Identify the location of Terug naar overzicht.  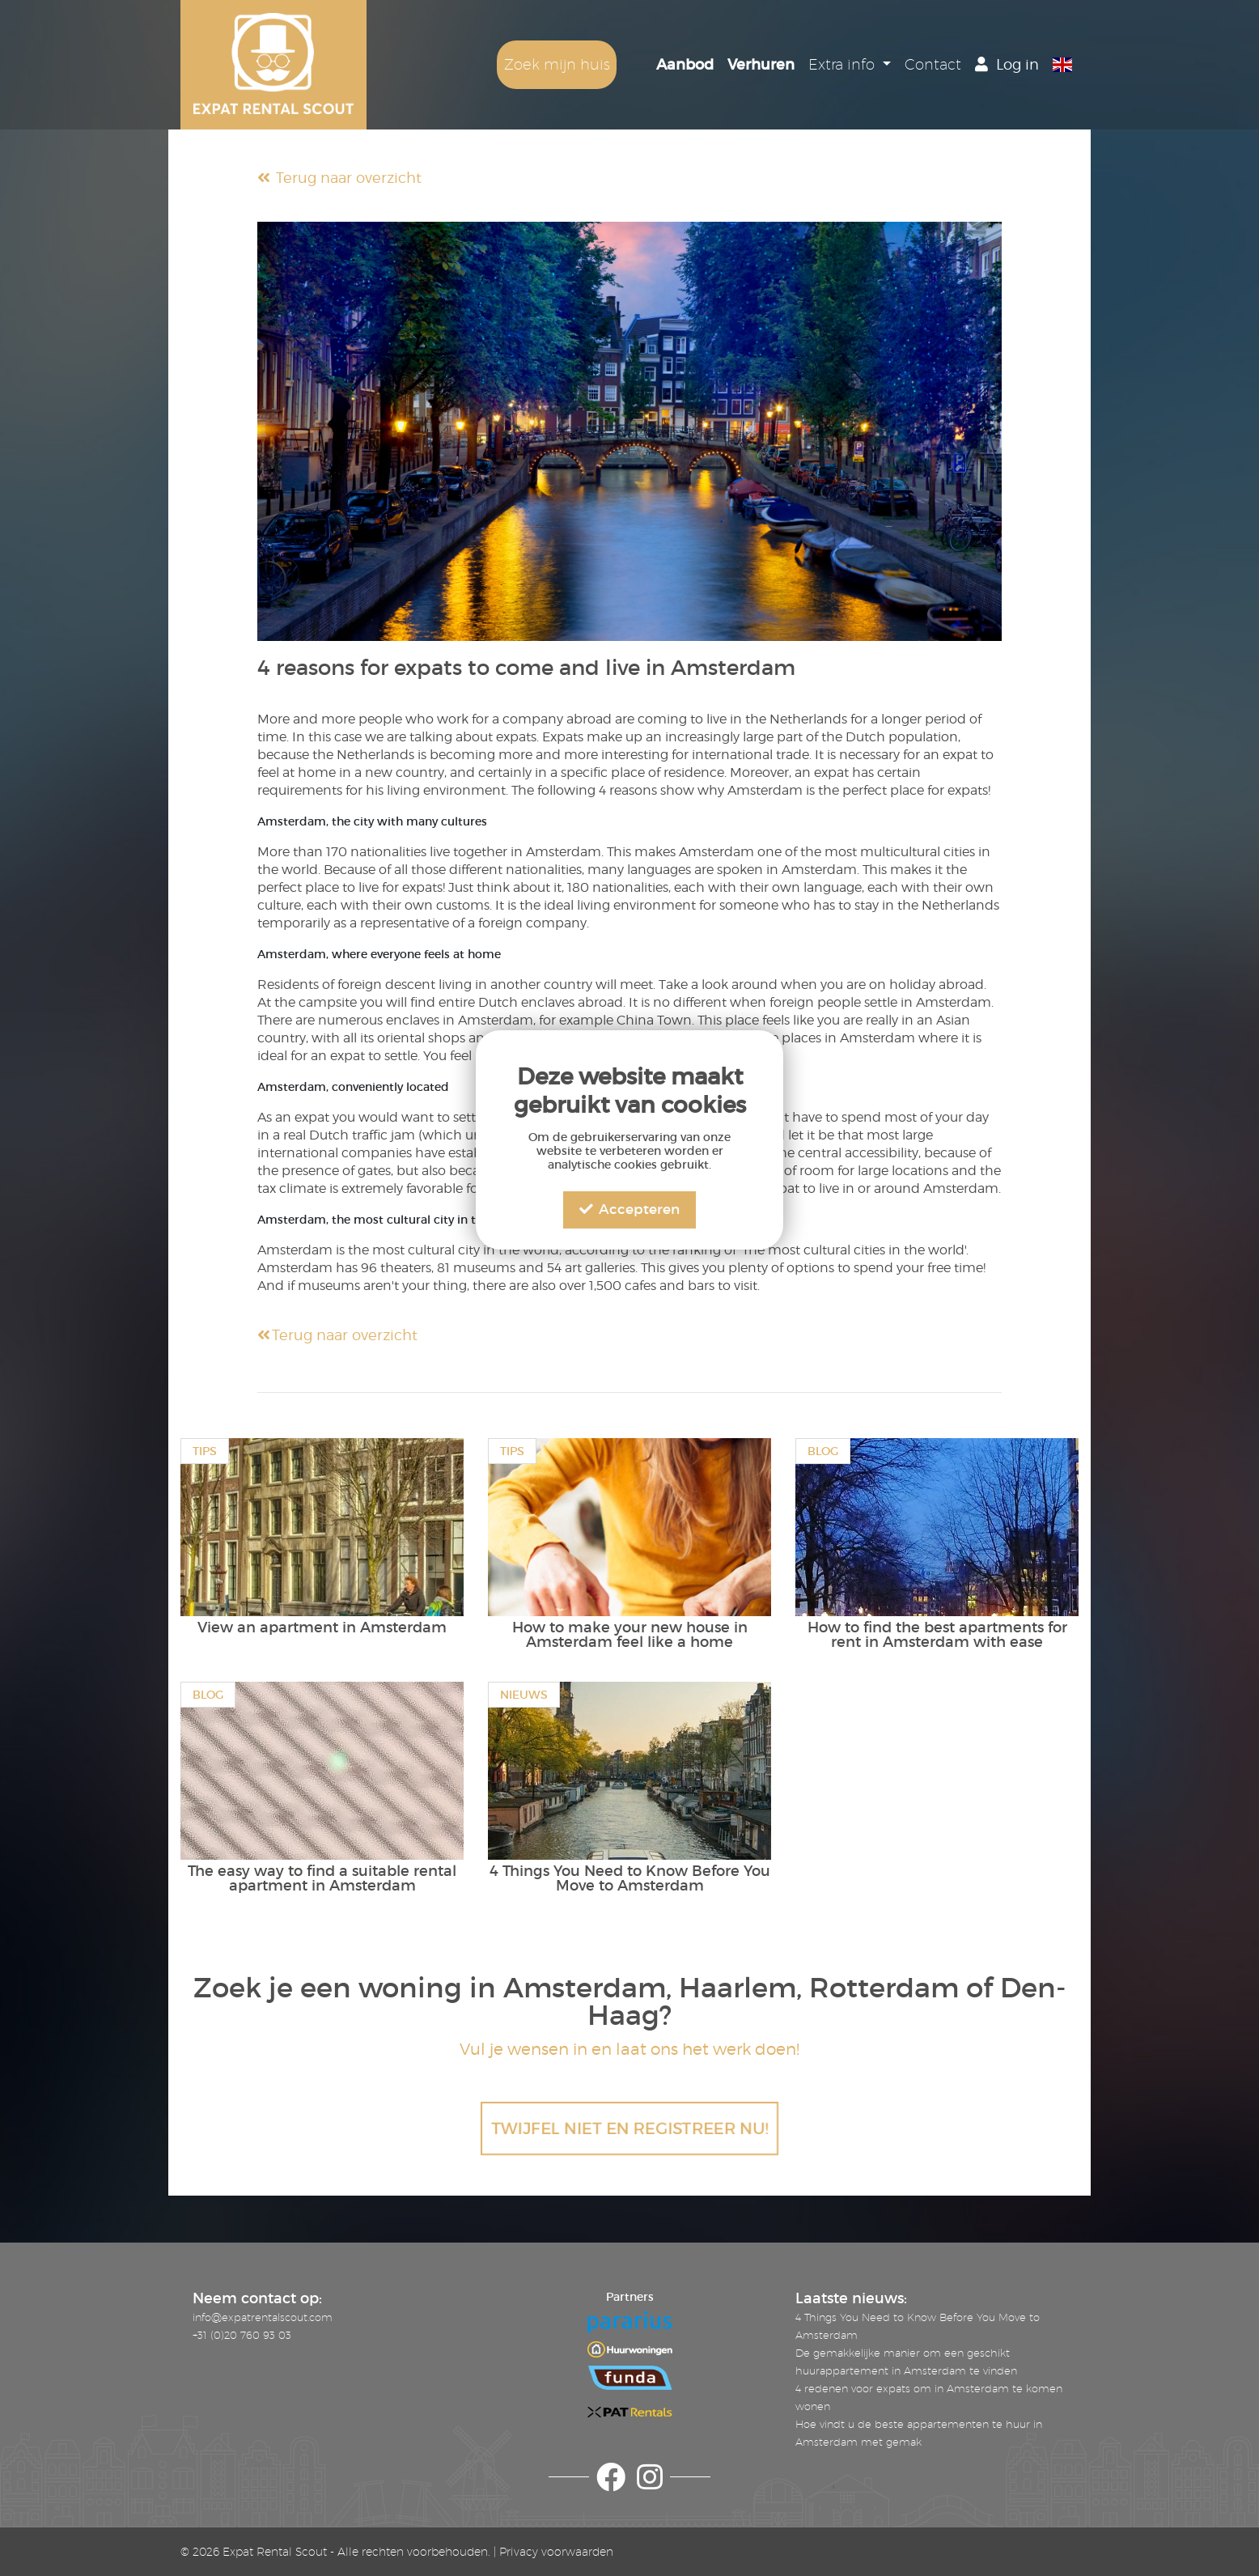
(339, 177).